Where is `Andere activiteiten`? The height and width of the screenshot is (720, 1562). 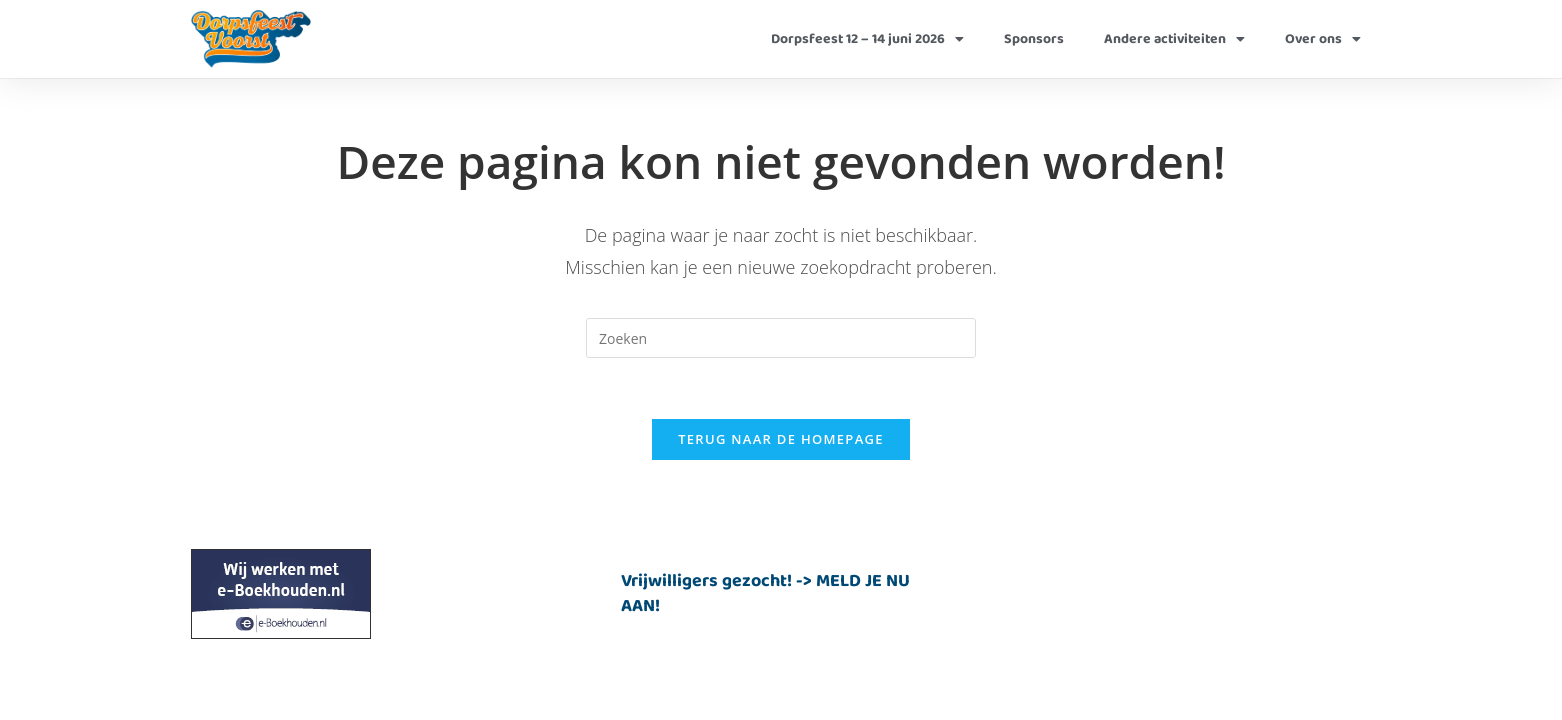
Andere activiteiten is located at coordinates (1174, 39).